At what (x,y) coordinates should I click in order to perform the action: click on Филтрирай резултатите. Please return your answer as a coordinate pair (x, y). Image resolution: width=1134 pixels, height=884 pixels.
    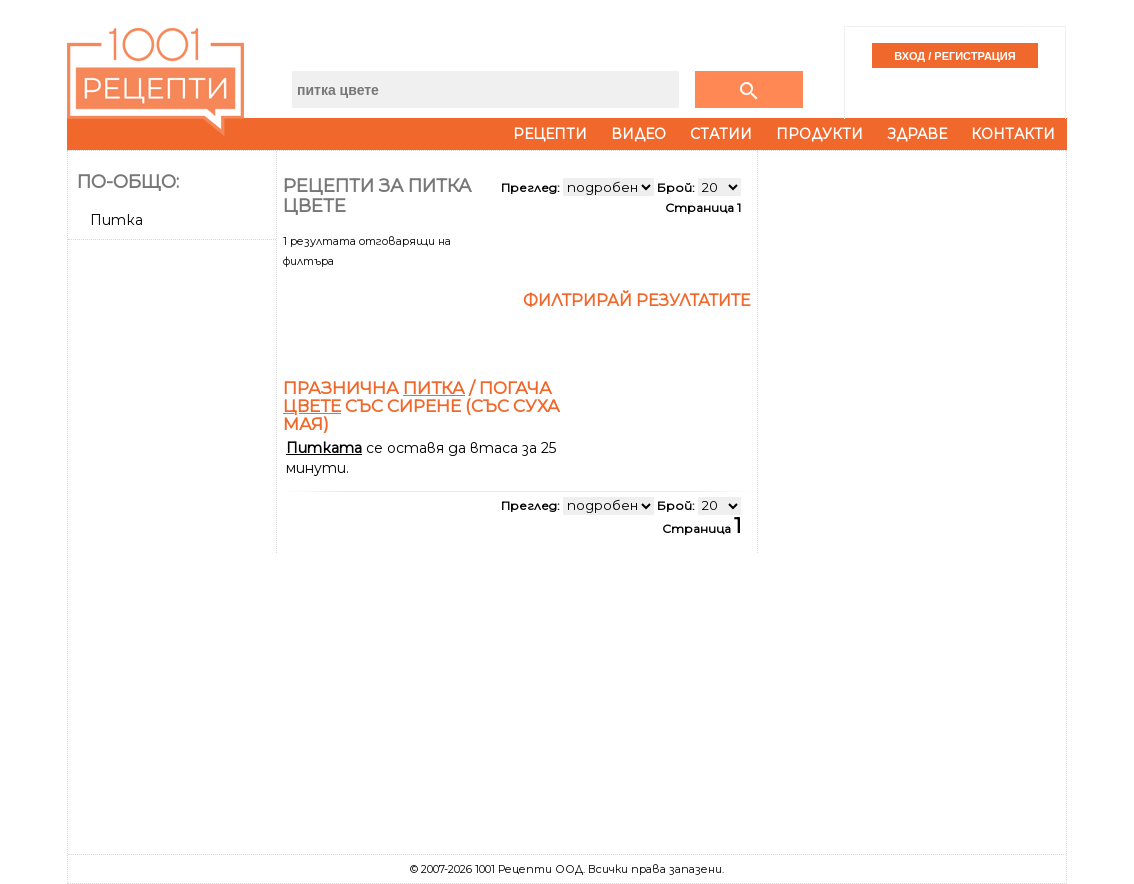
    Looking at the image, I should click on (637, 300).